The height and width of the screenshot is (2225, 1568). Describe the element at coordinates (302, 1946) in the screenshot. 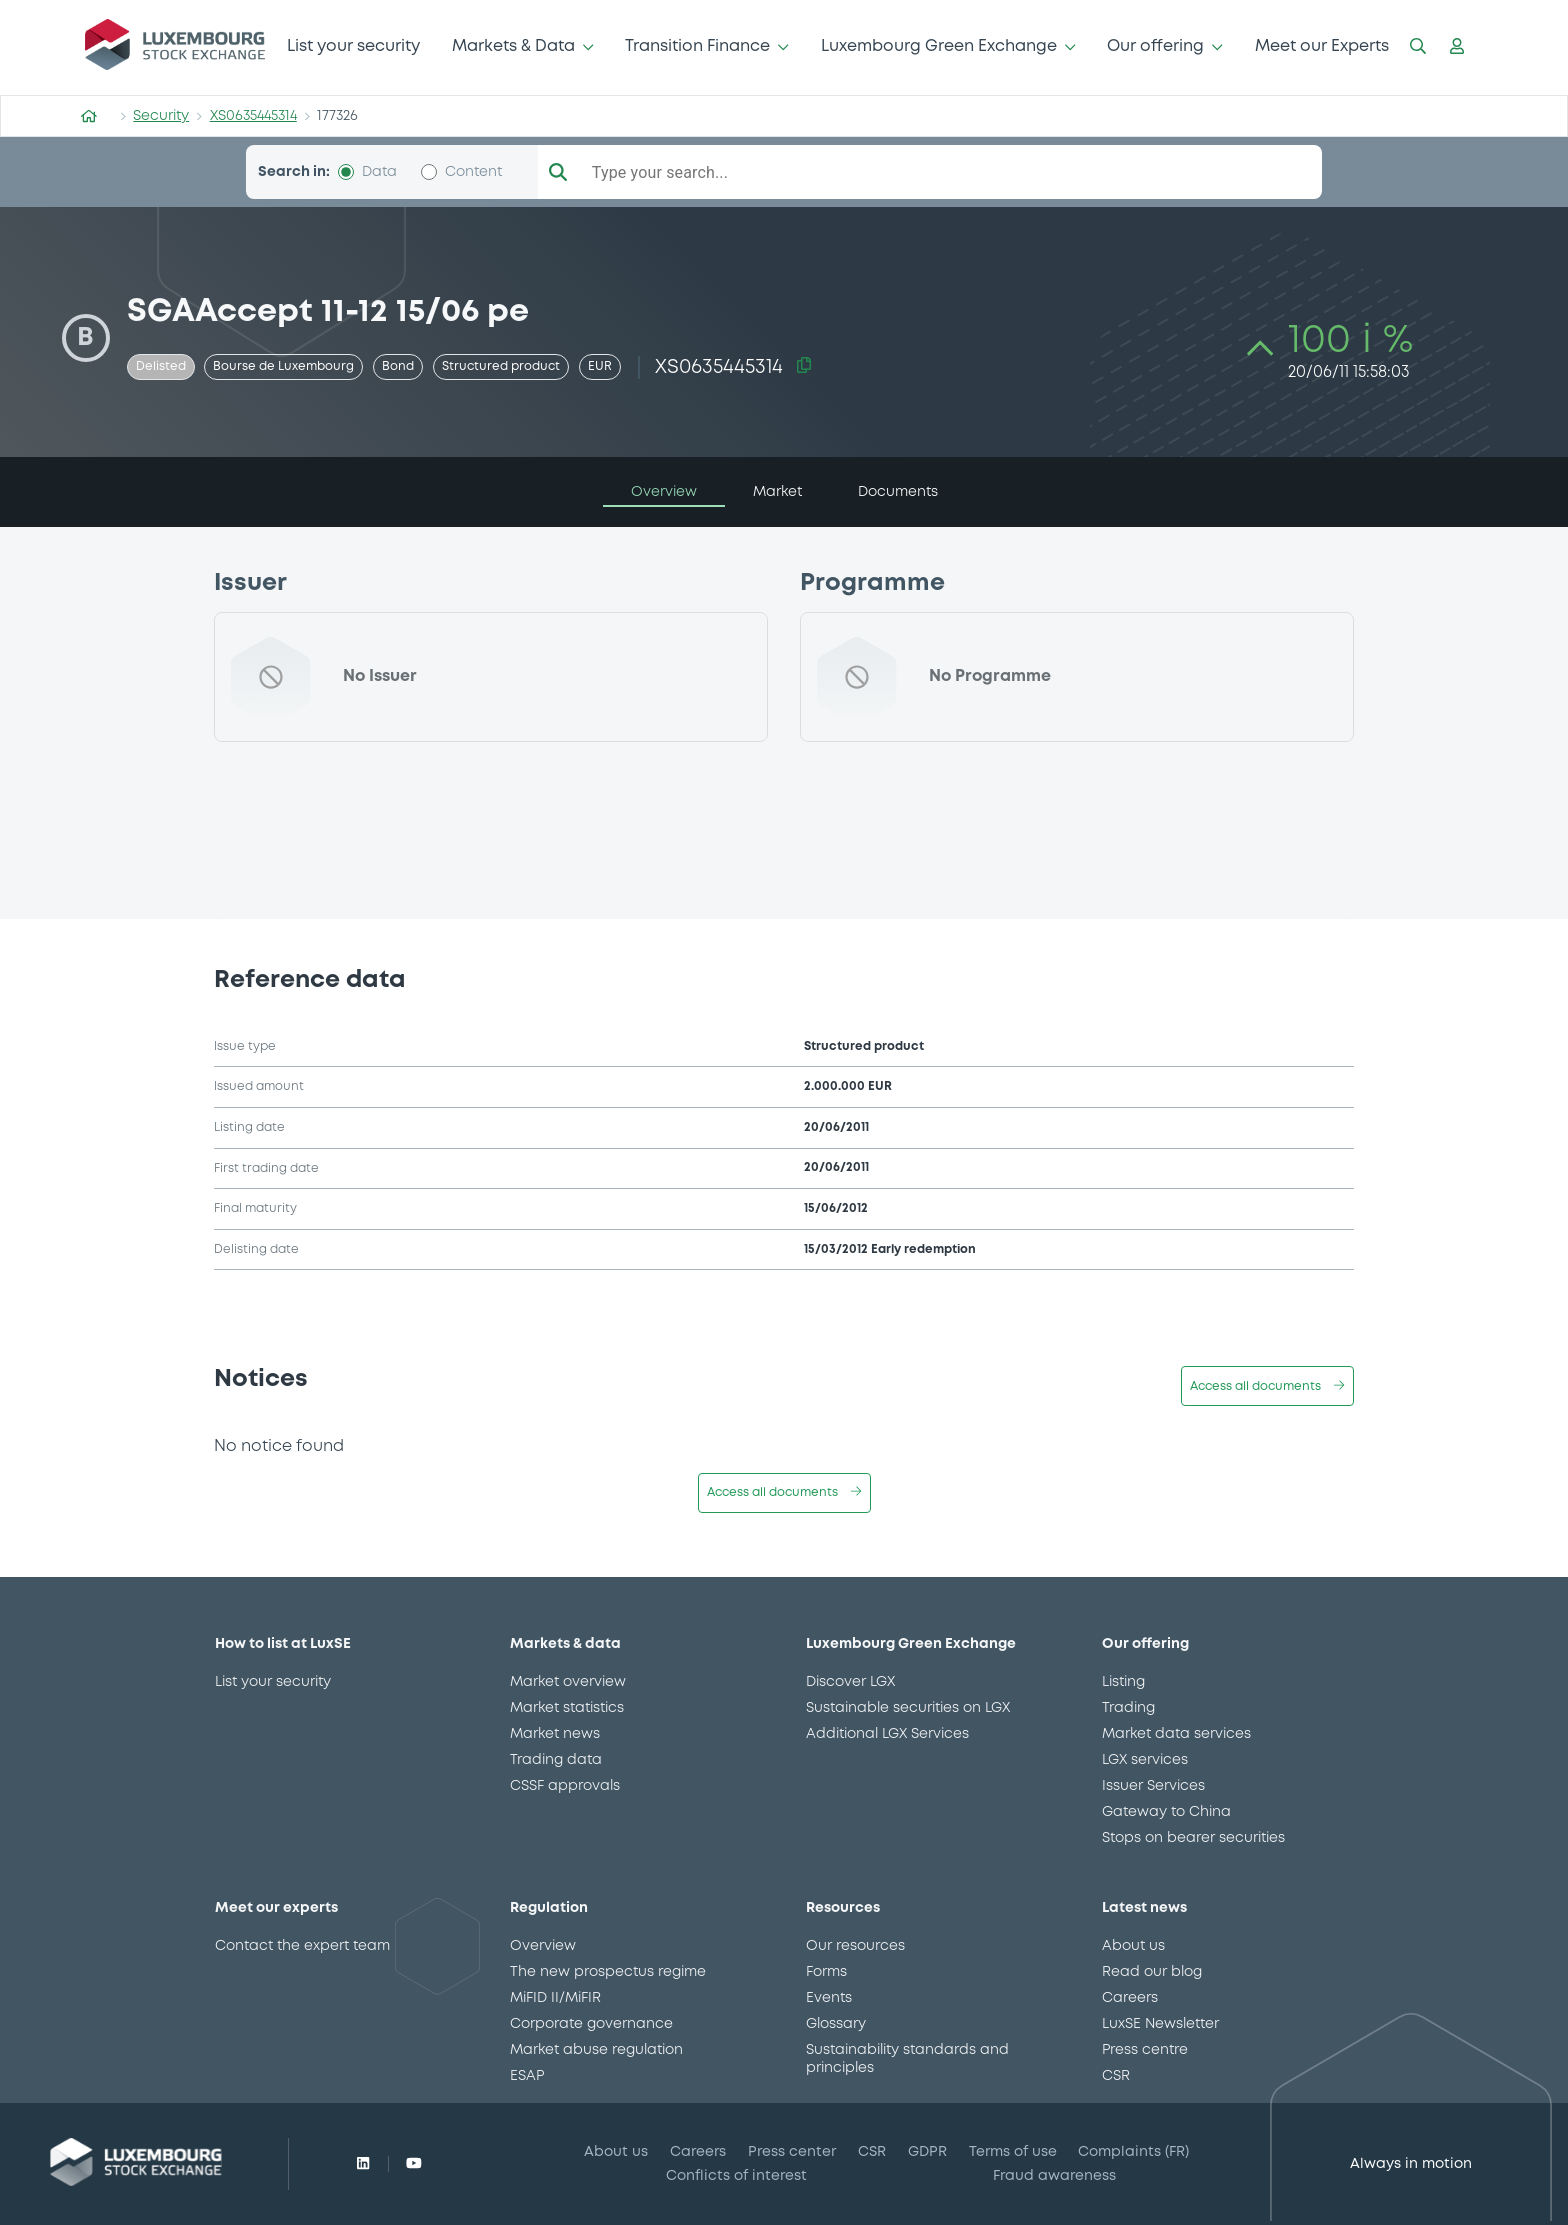

I see `Contact the expert team` at that location.